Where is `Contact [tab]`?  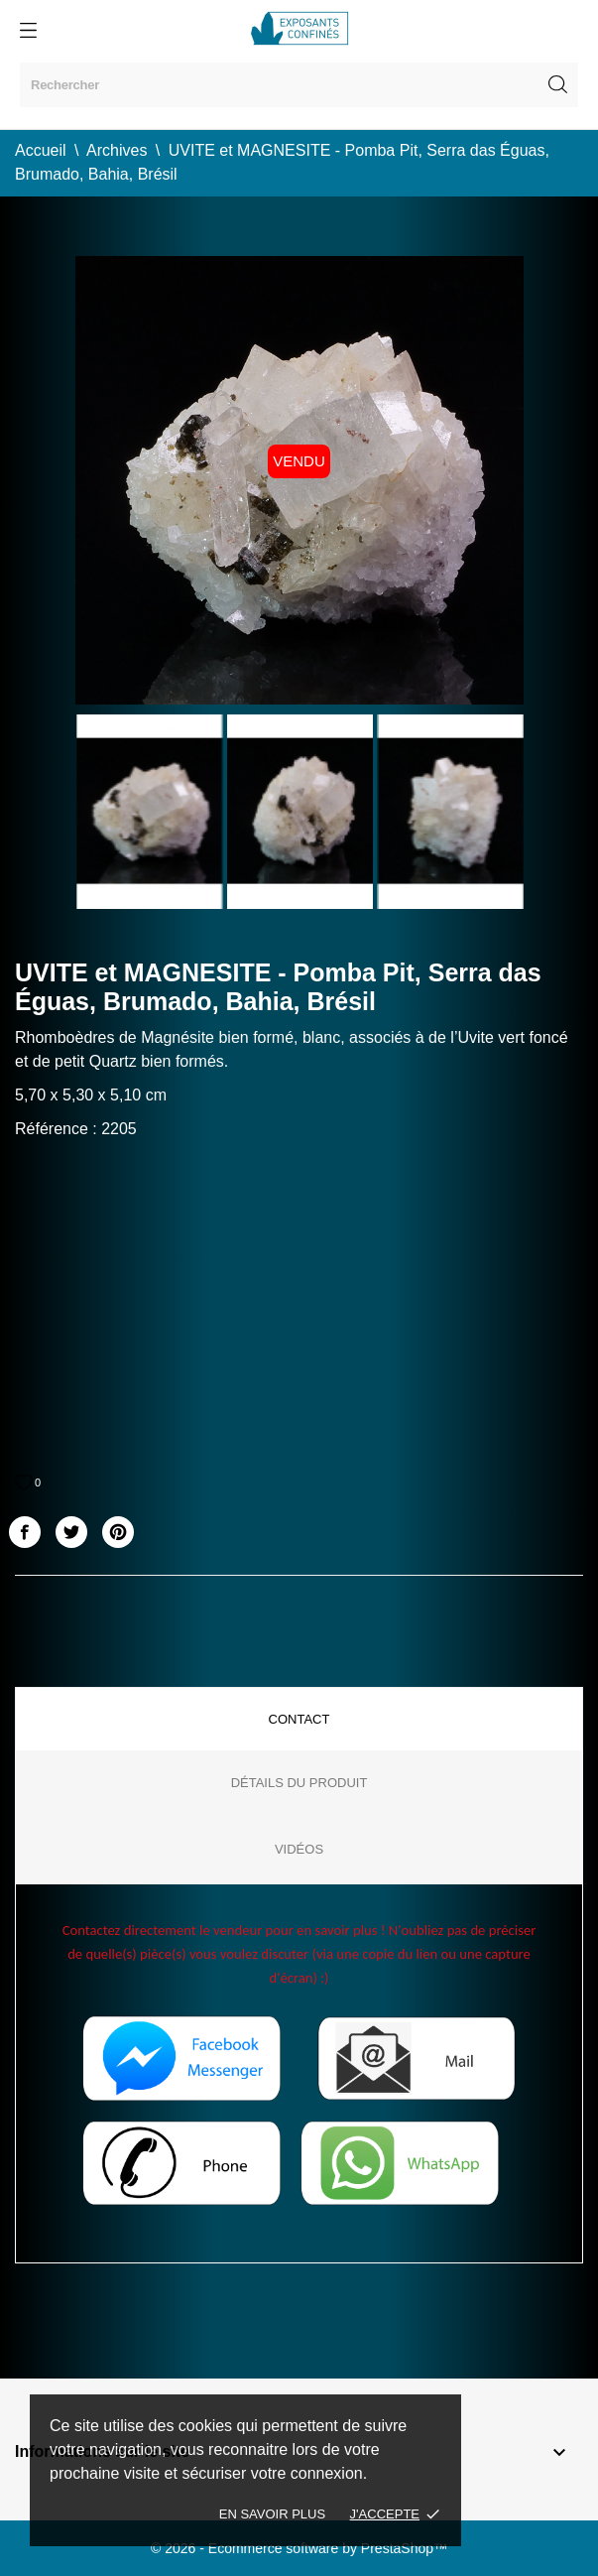 Contact [tab] is located at coordinates (299, 1719).